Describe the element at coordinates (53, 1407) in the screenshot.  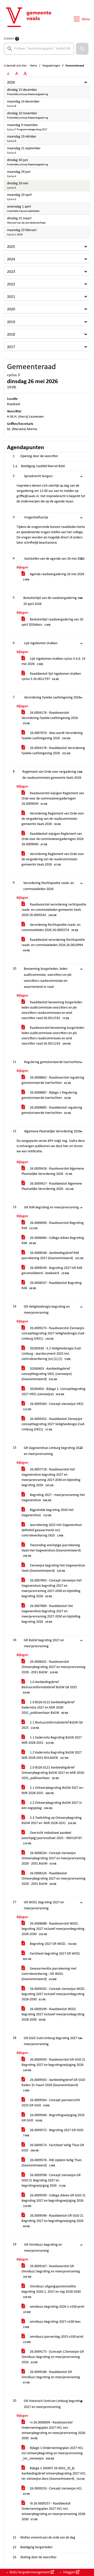
I see `26.0009283 - Concept zienswijze VRZL` at that location.